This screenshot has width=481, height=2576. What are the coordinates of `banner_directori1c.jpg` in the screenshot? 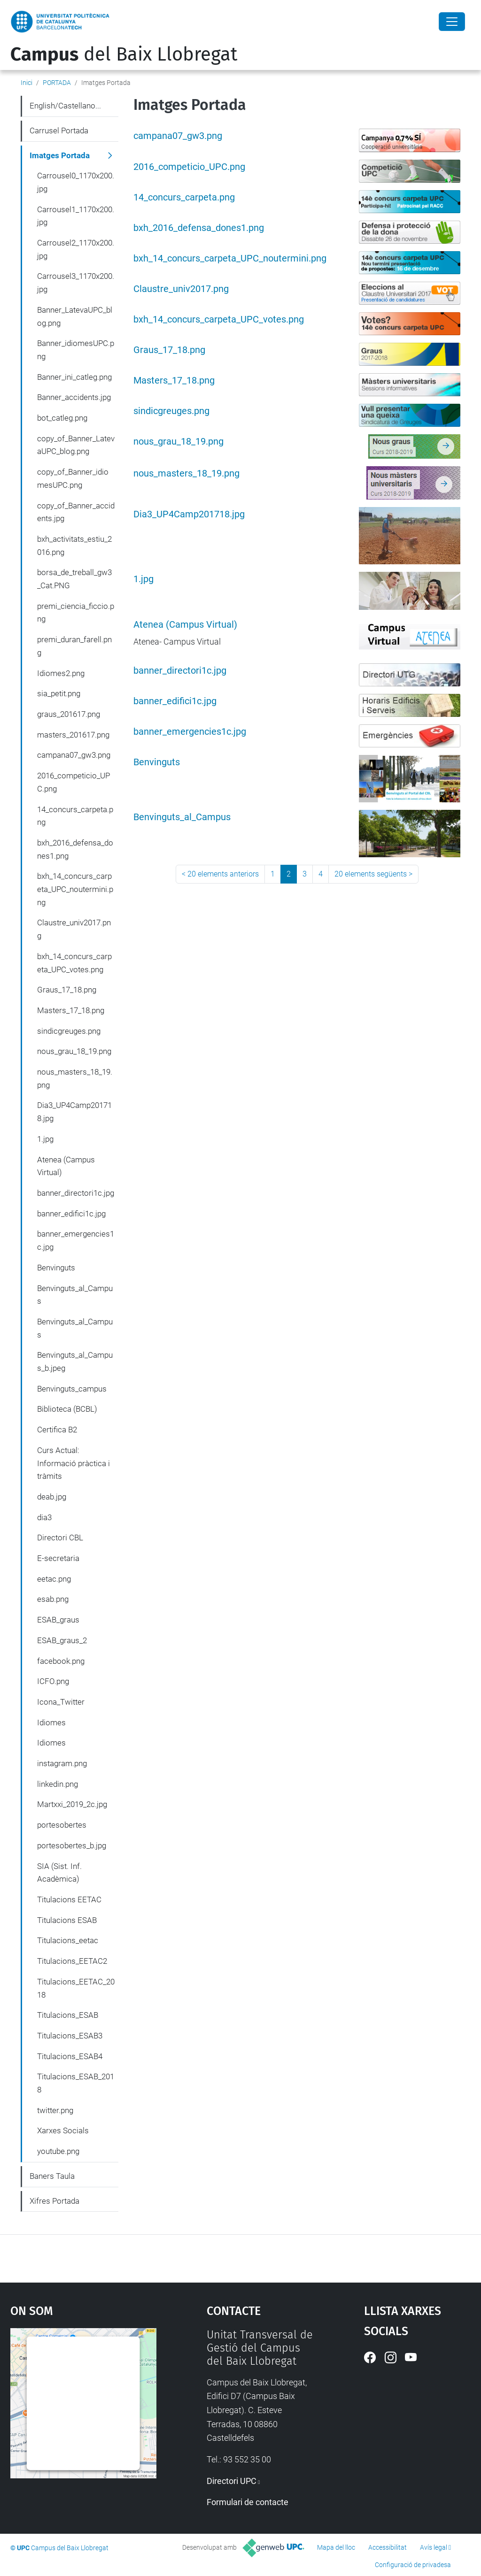 It's located at (179, 670).